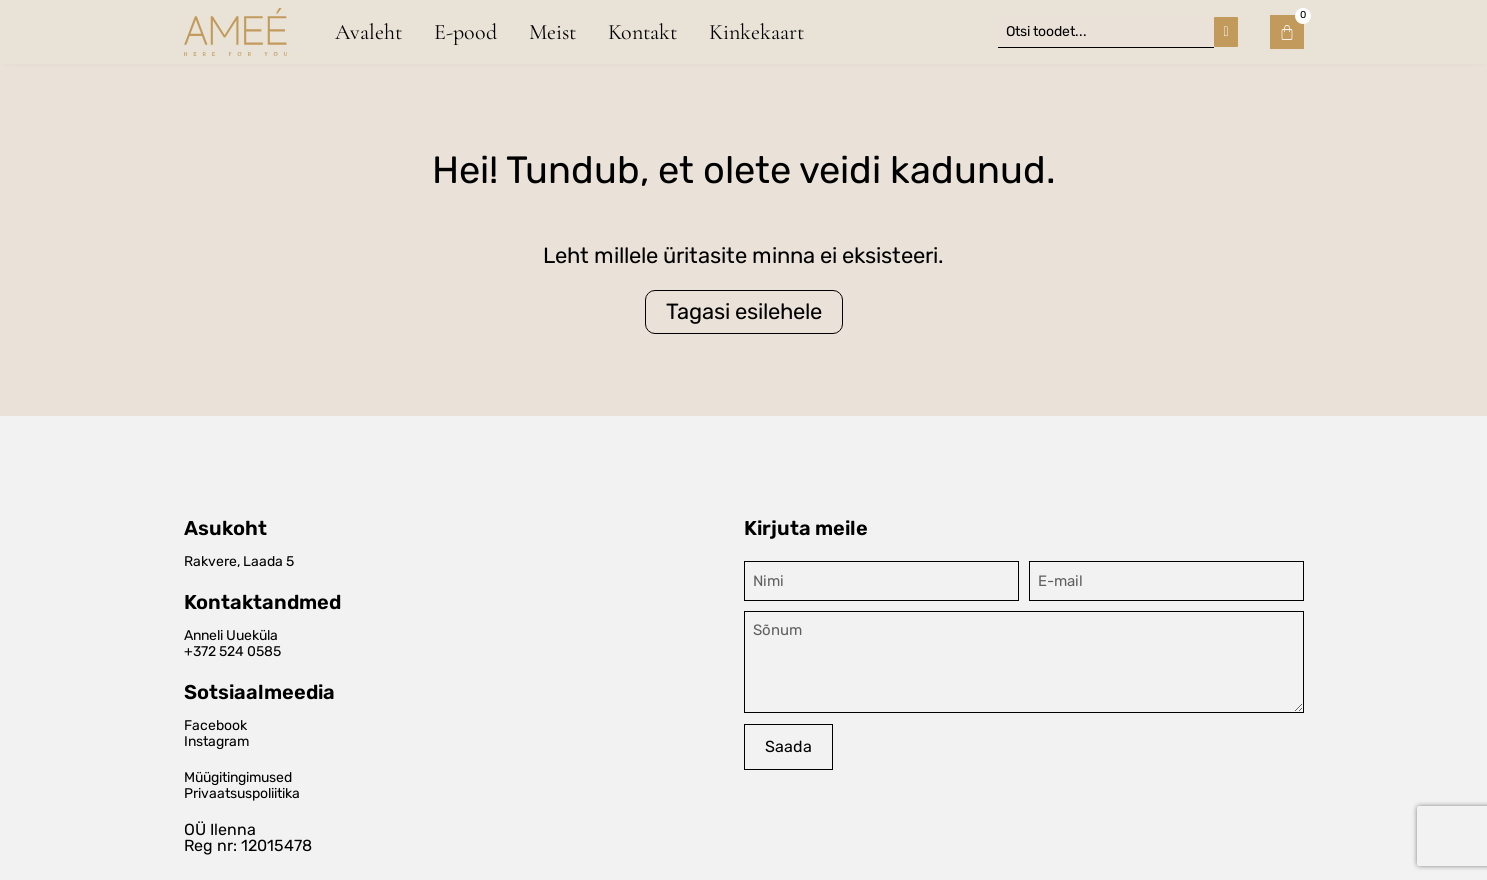 This screenshot has width=1487, height=880. Describe the element at coordinates (465, 31) in the screenshot. I see `E-pood` at that location.